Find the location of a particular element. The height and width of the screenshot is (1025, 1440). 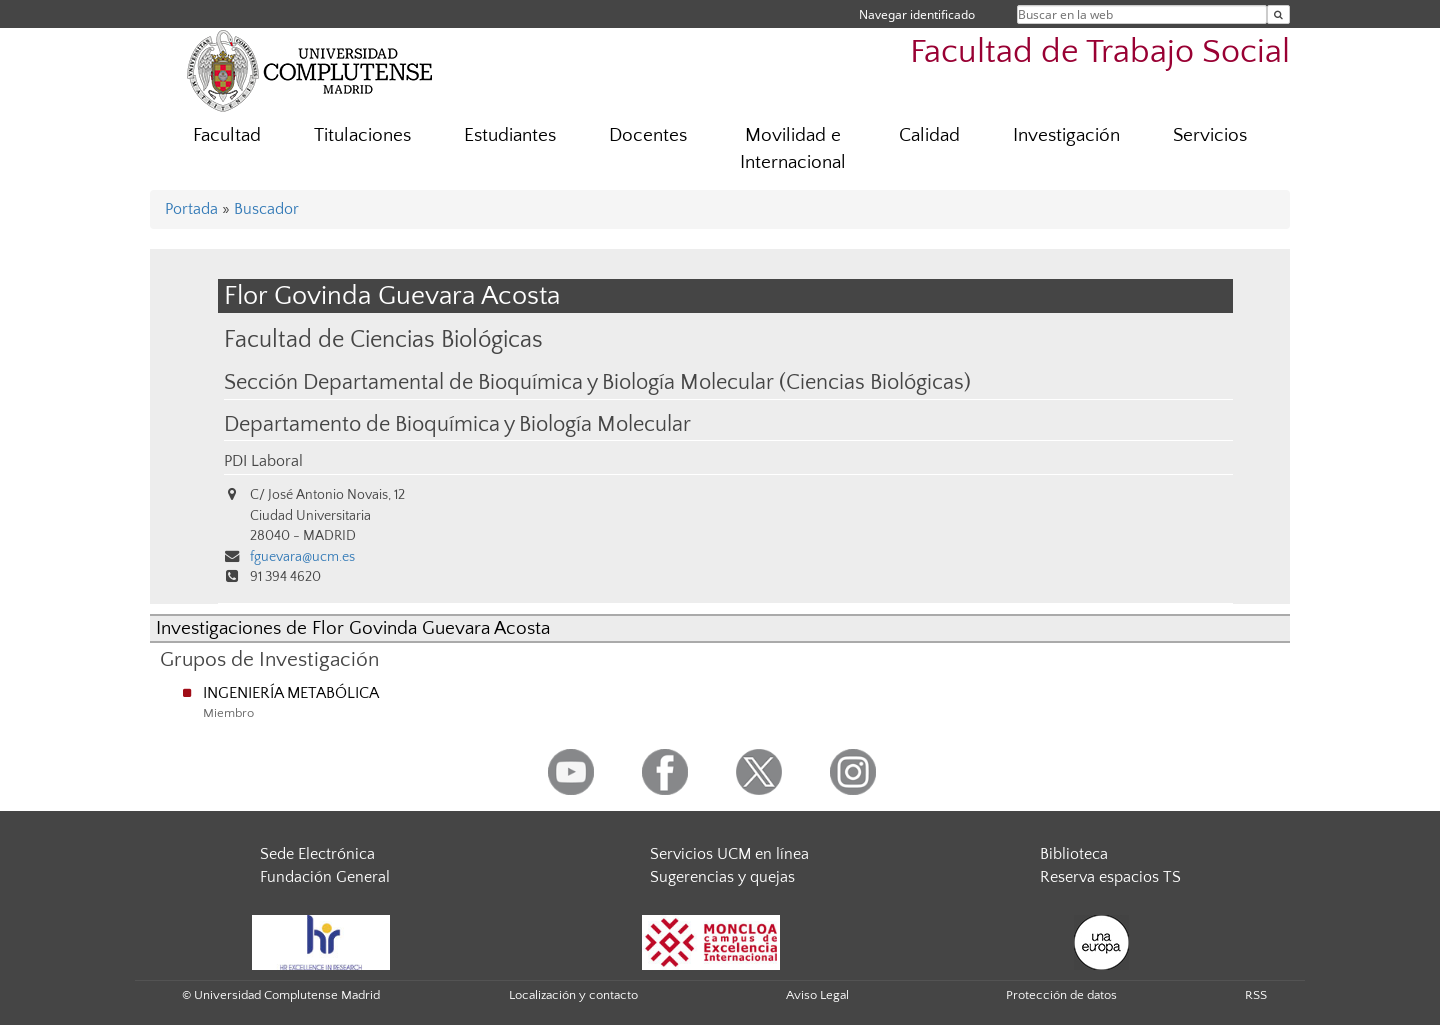

Investigación is located at coordinates (1066, 135).